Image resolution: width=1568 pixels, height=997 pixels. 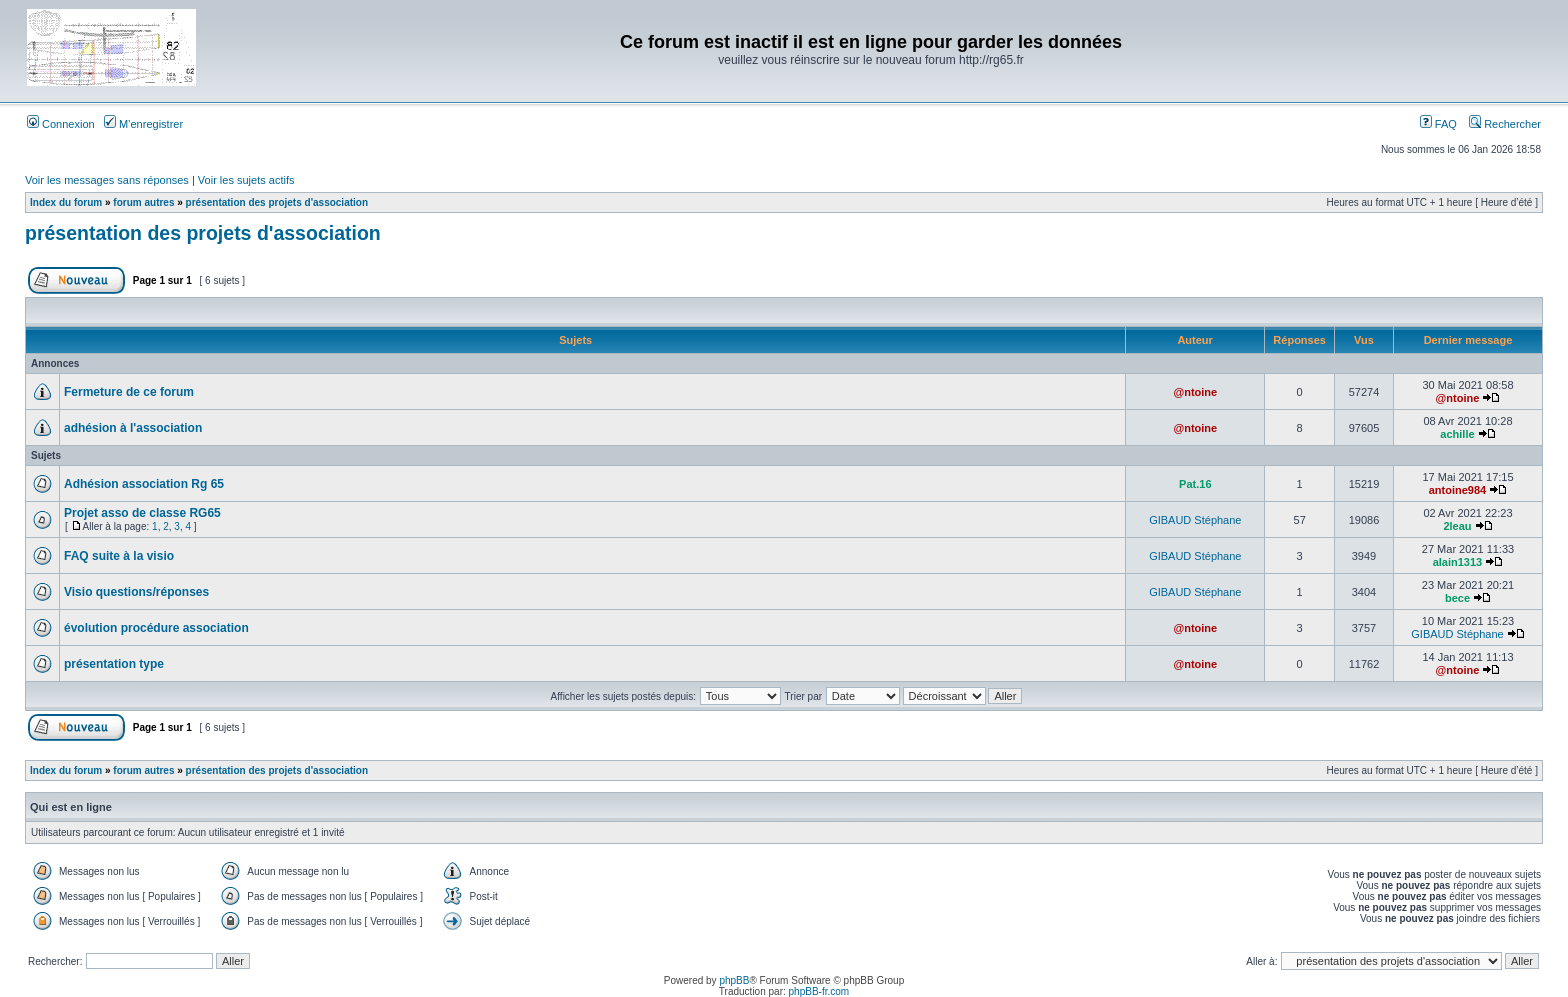 I want to click on achille, so click(x=1457, y=434).